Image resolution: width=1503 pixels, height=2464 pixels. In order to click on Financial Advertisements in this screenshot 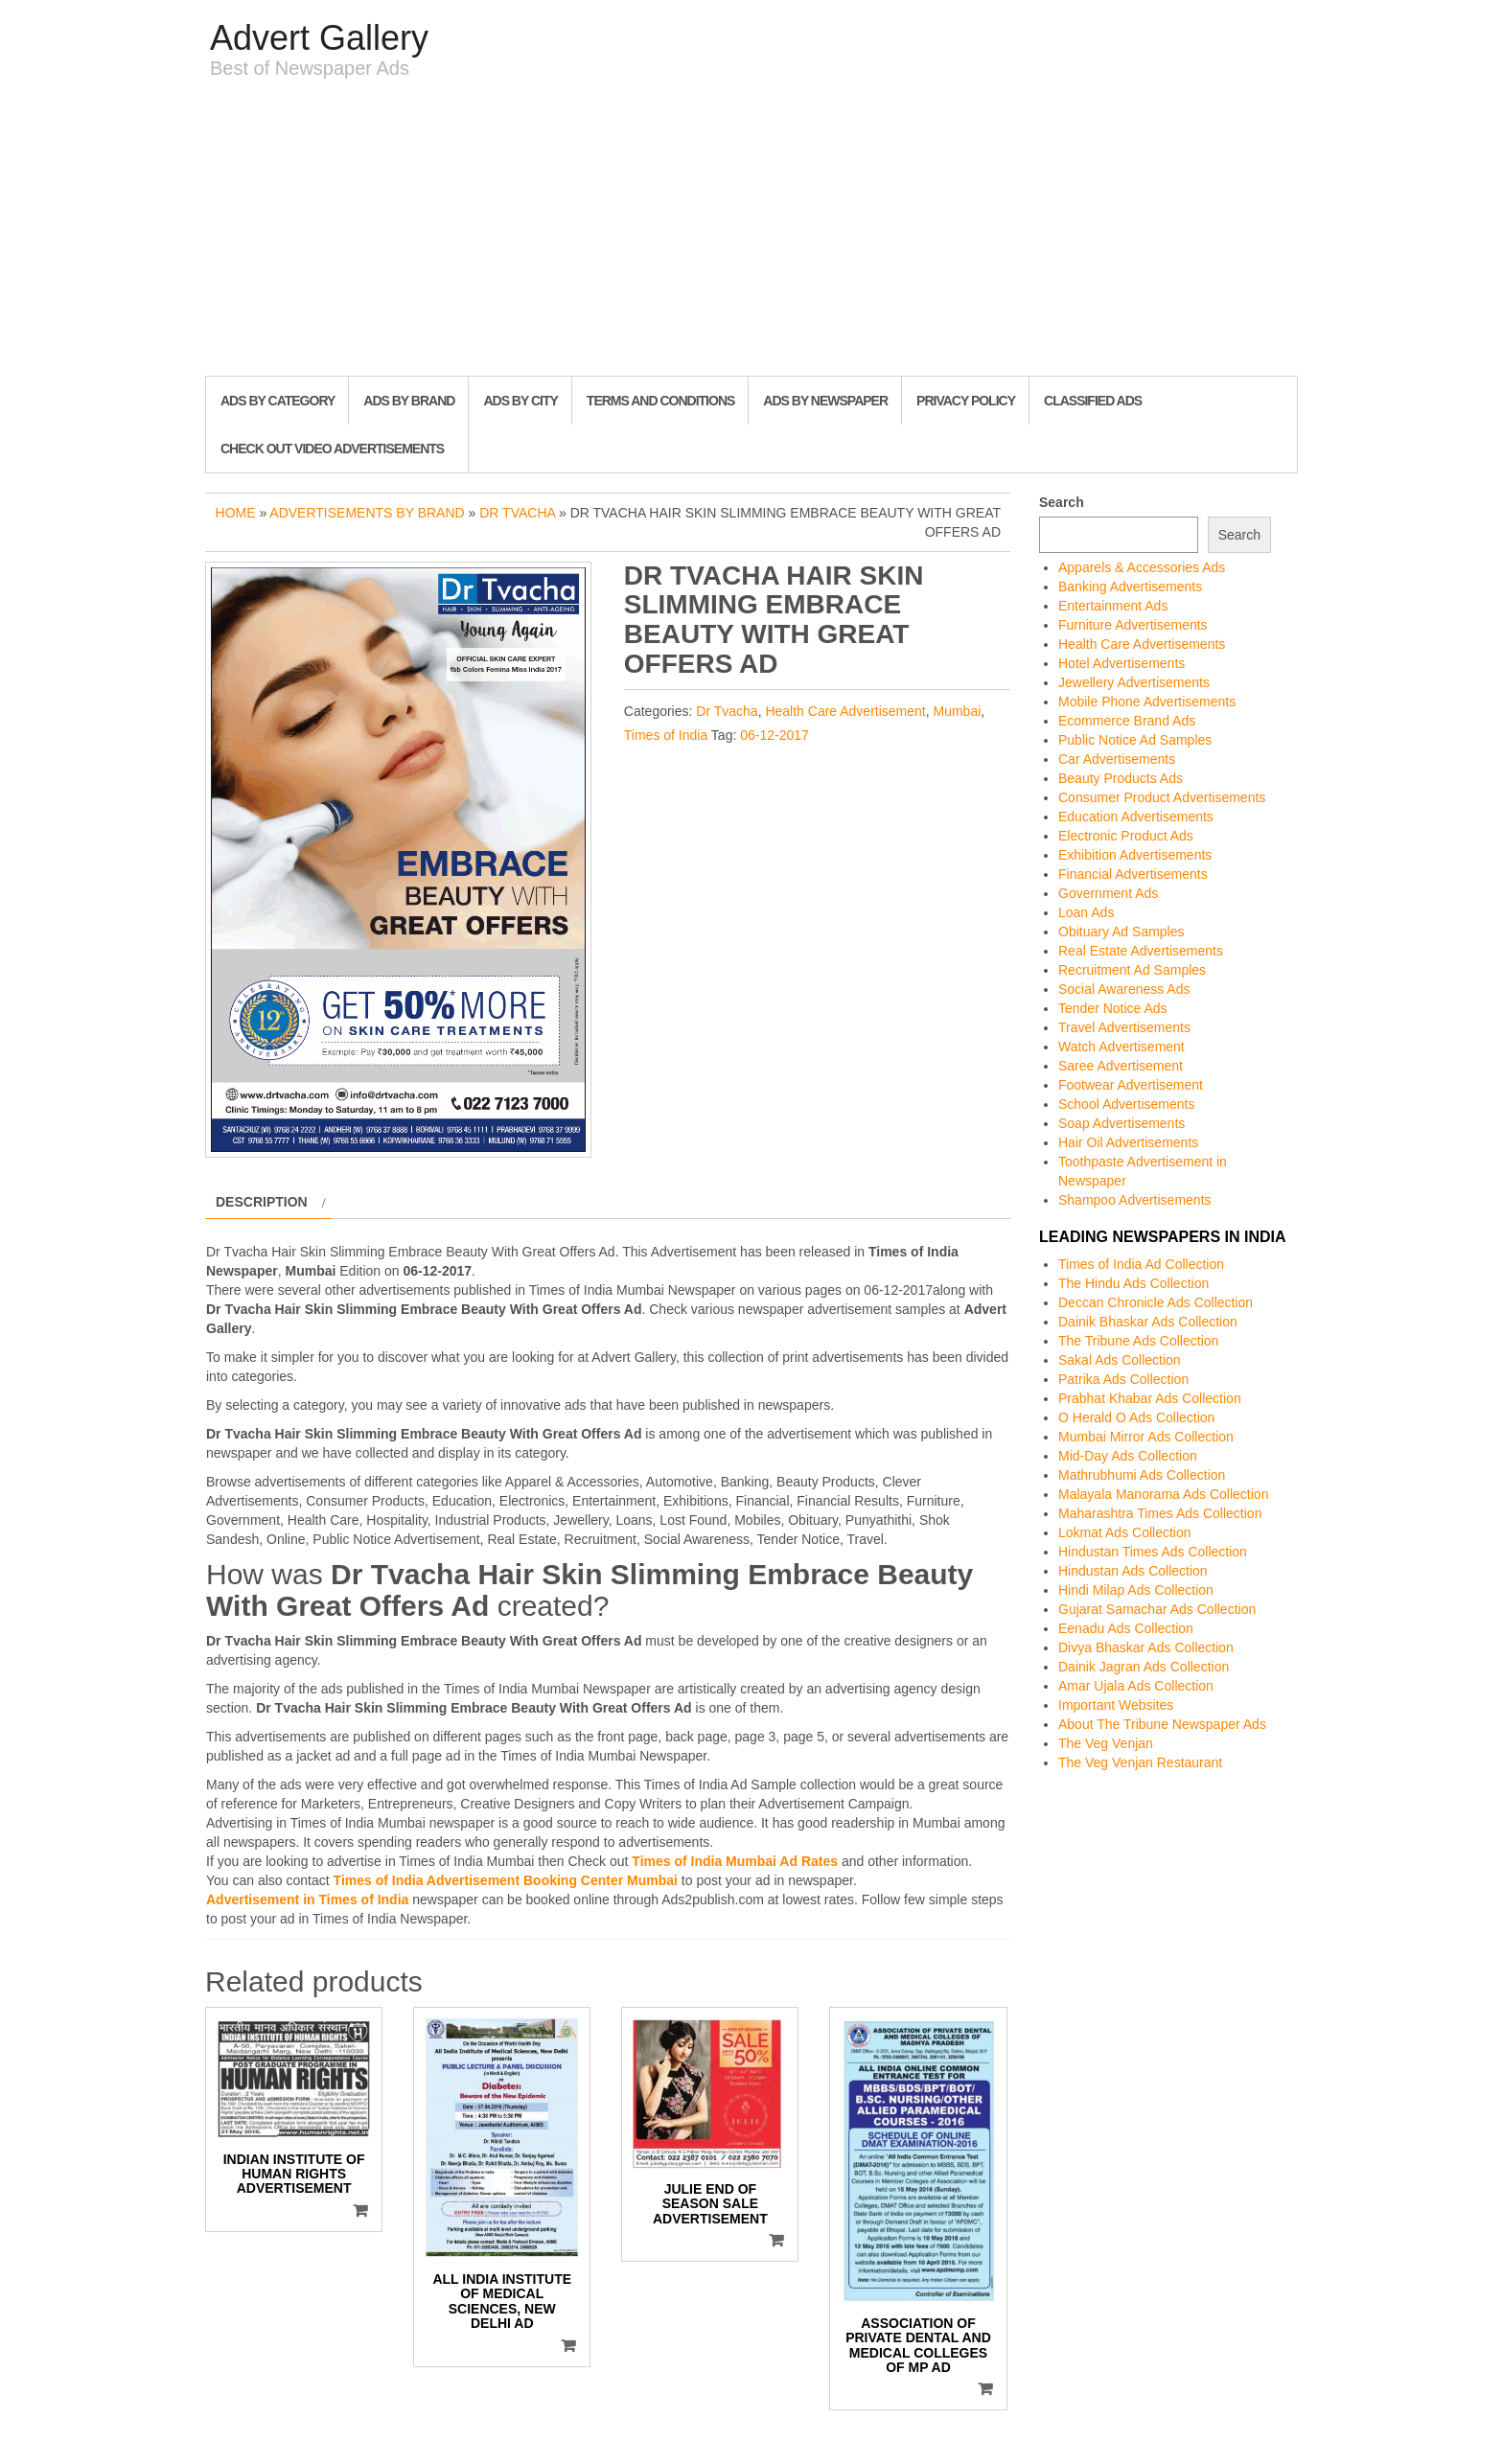, I will do `click(1133, 874)`.